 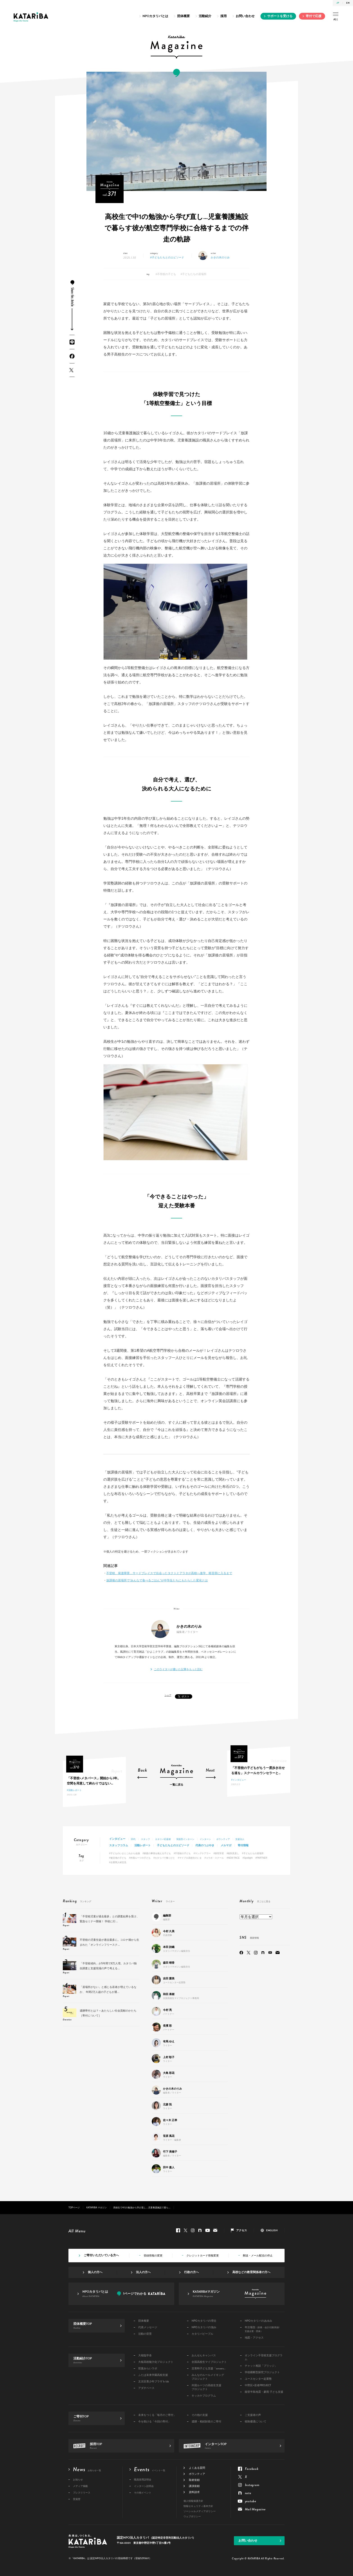 I want to click on NPOカタリバとは, so click(x=155, y=16).